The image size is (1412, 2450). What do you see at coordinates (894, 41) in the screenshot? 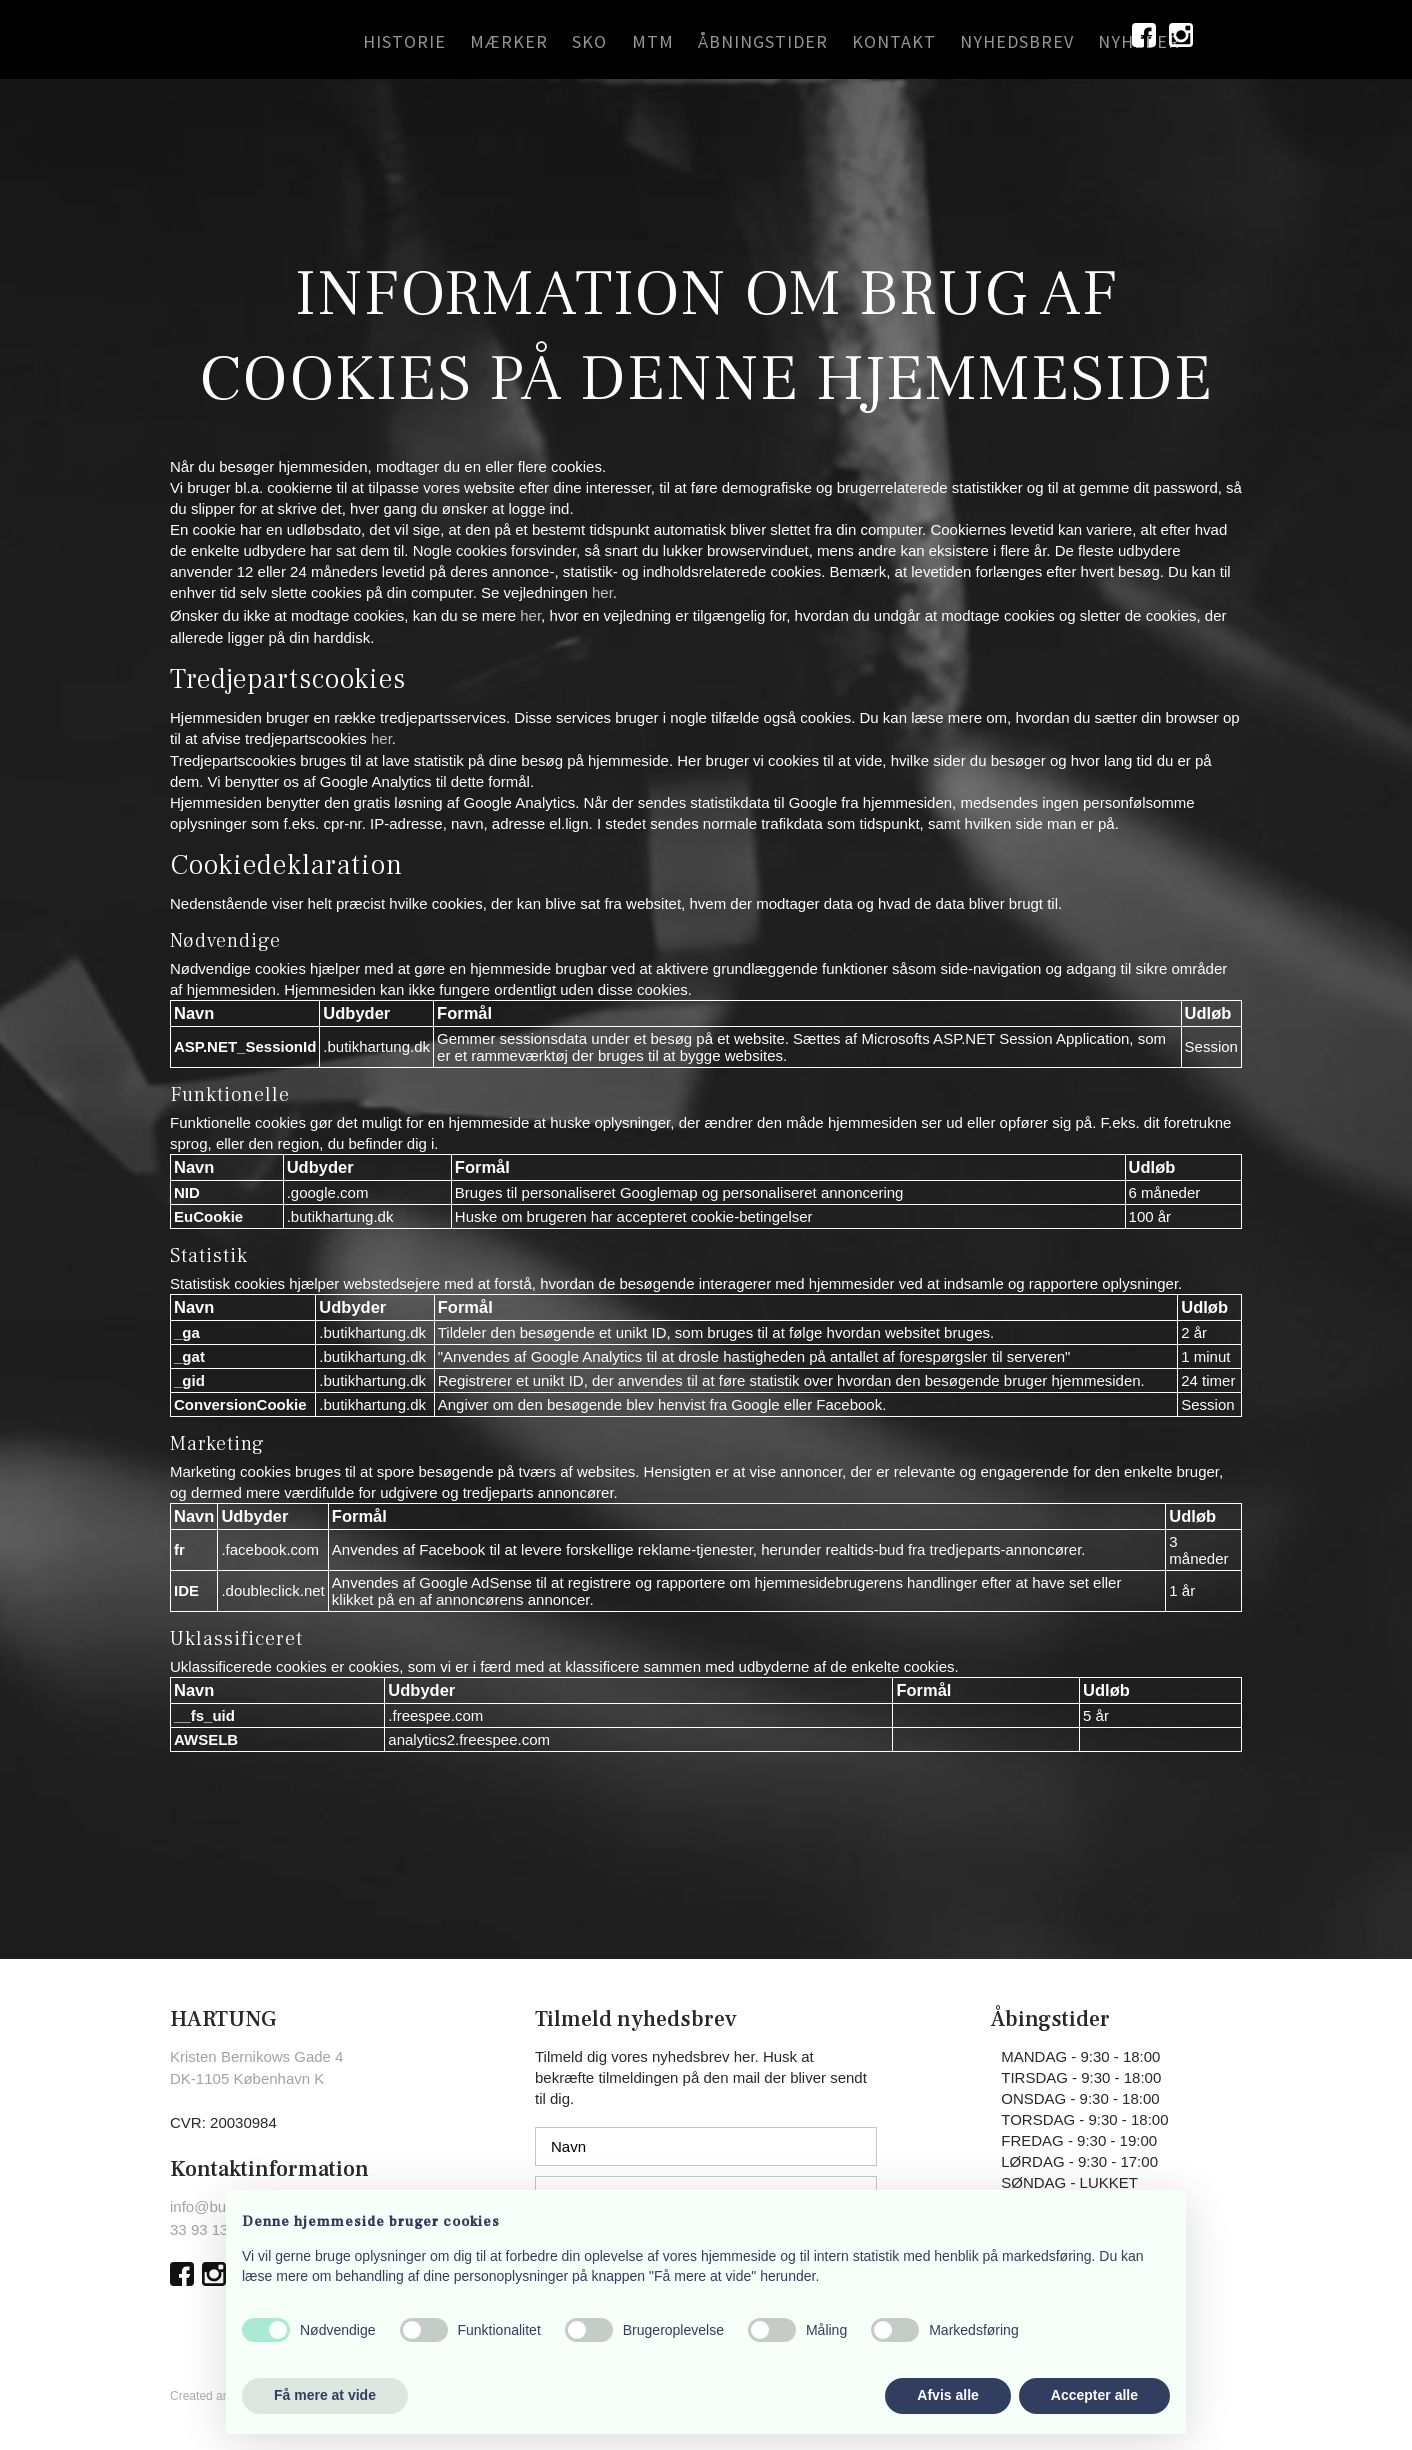
I see `KONTAKT` at bounding box center [894, 41].